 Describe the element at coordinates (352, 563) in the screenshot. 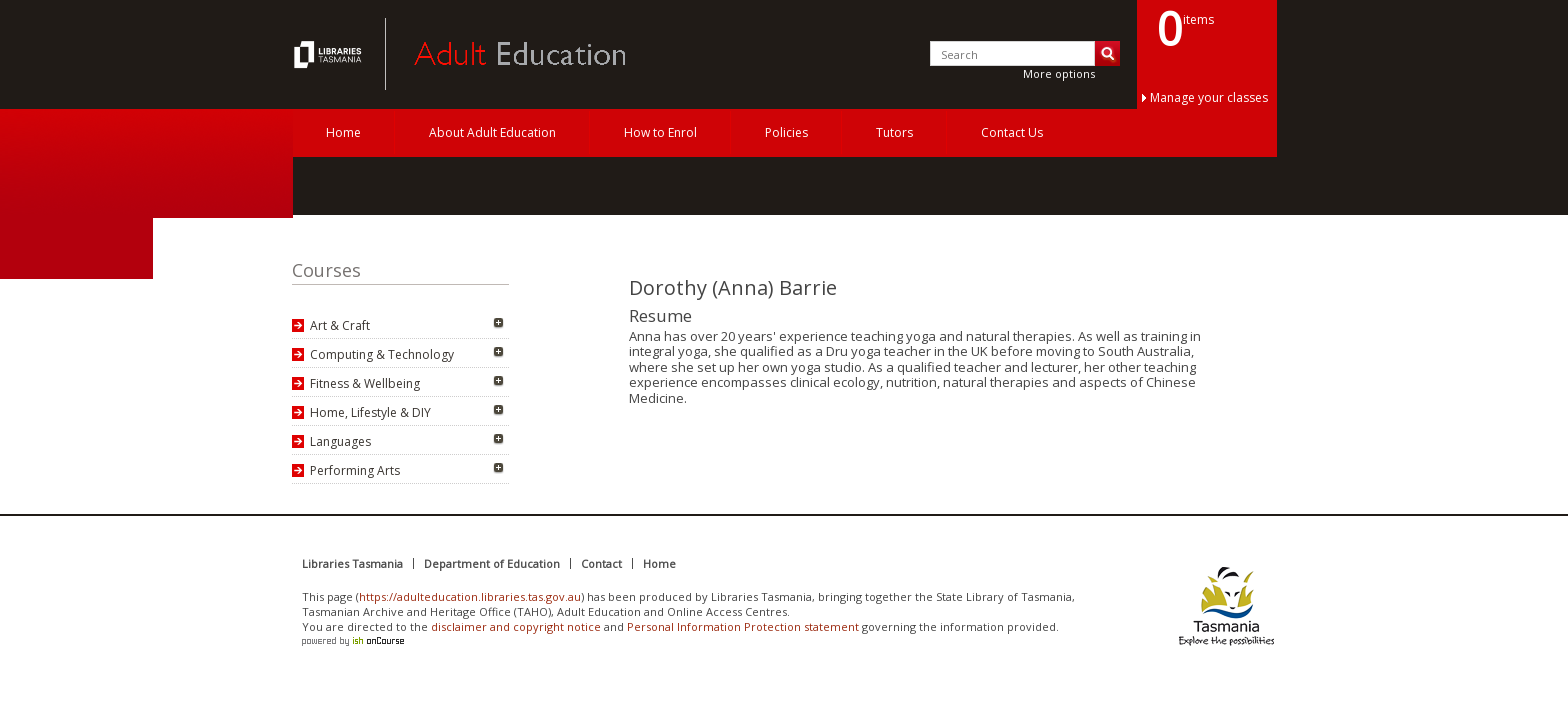

I see `Libraries Tasmania` at that location.